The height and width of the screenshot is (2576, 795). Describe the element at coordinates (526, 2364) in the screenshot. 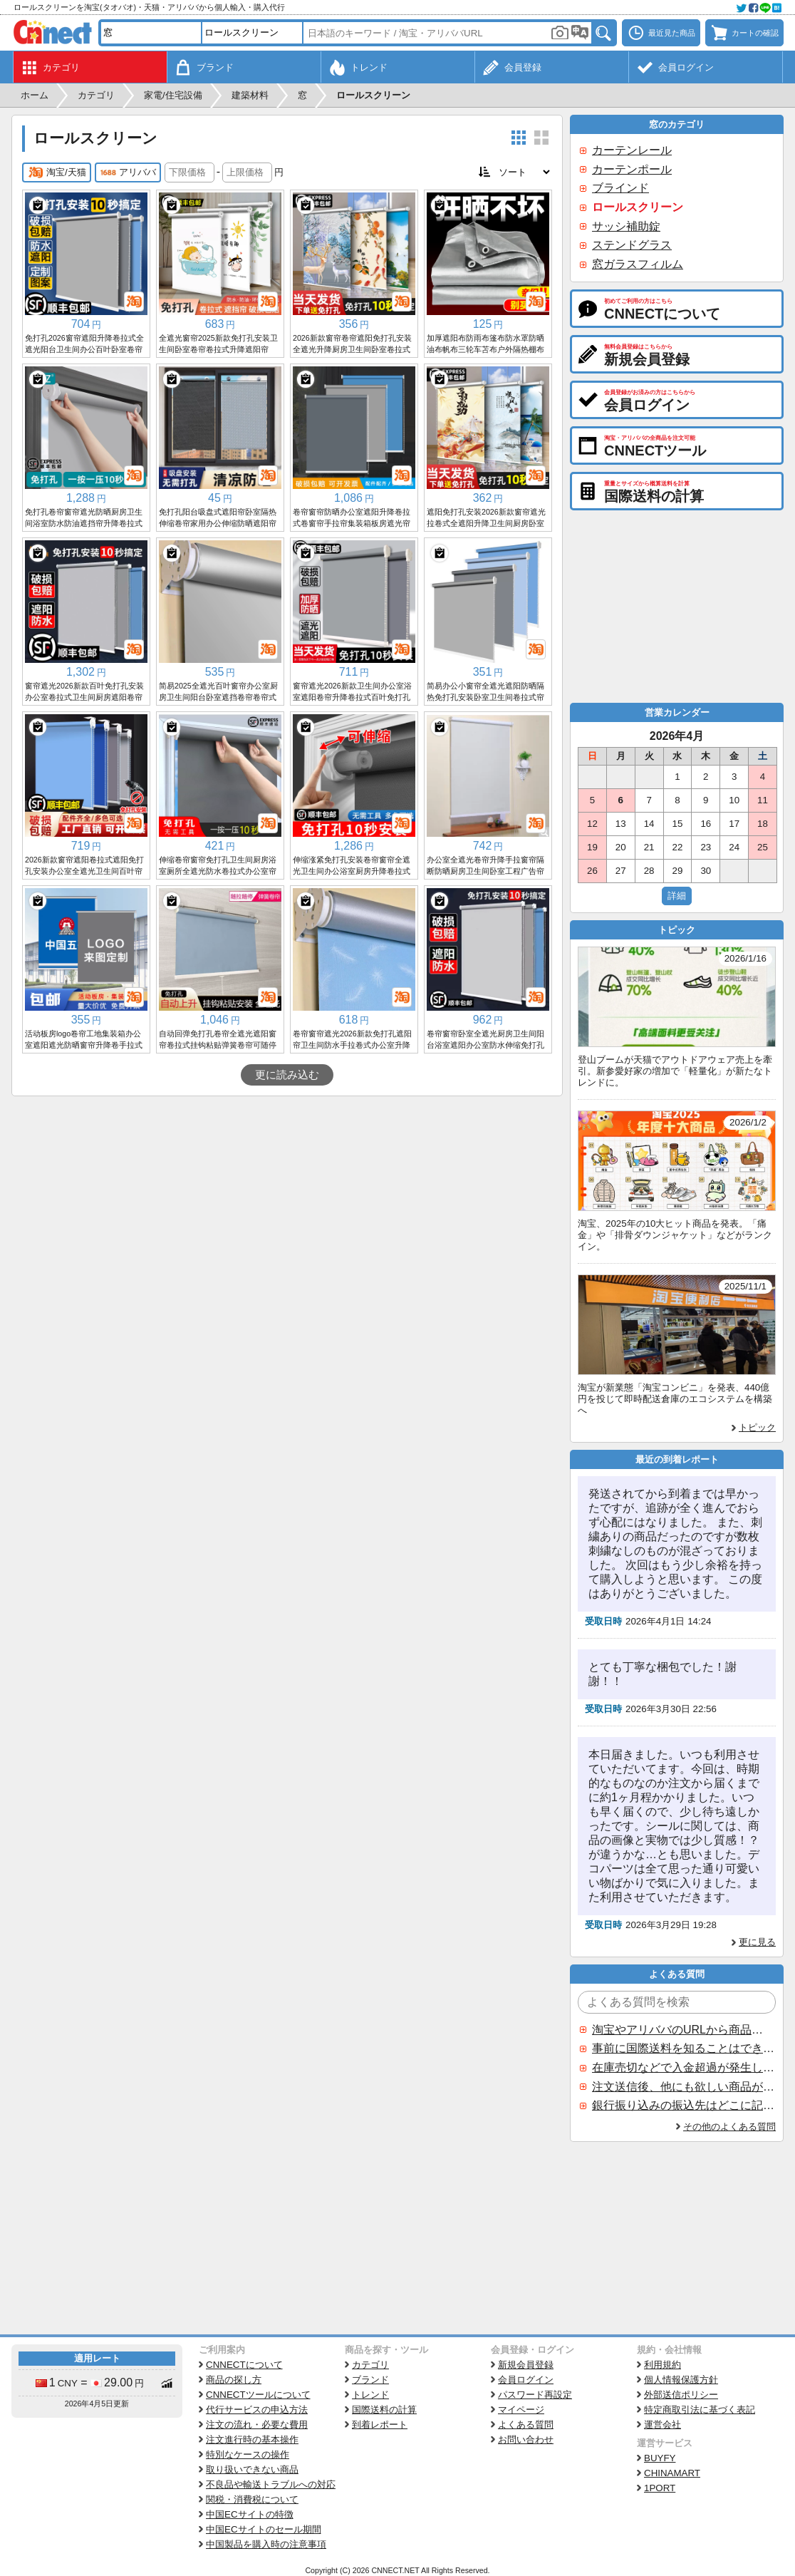

I see `新規会員登録` at that location.